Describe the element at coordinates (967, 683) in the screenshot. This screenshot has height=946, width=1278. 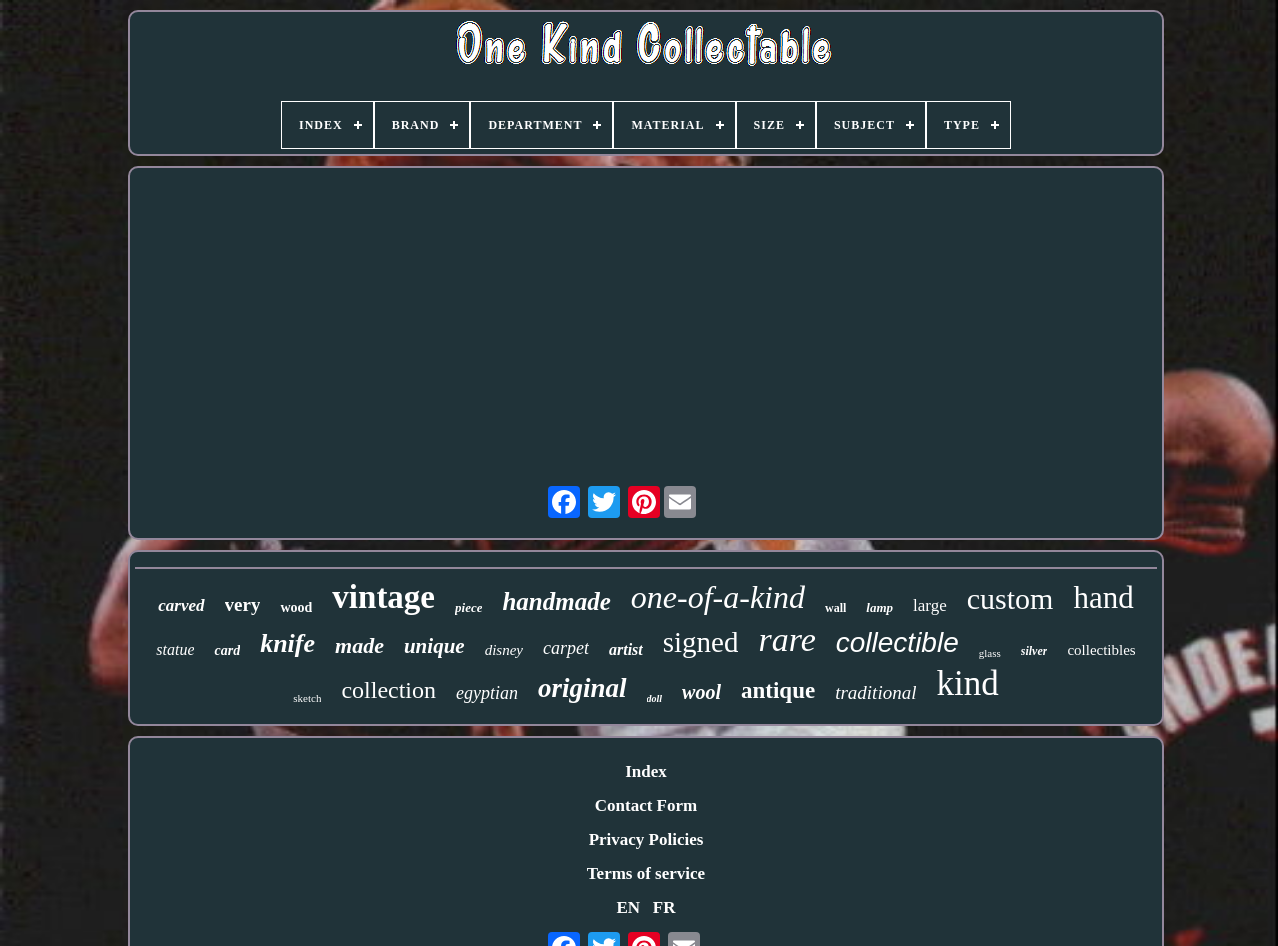
I see `kind` at that location.